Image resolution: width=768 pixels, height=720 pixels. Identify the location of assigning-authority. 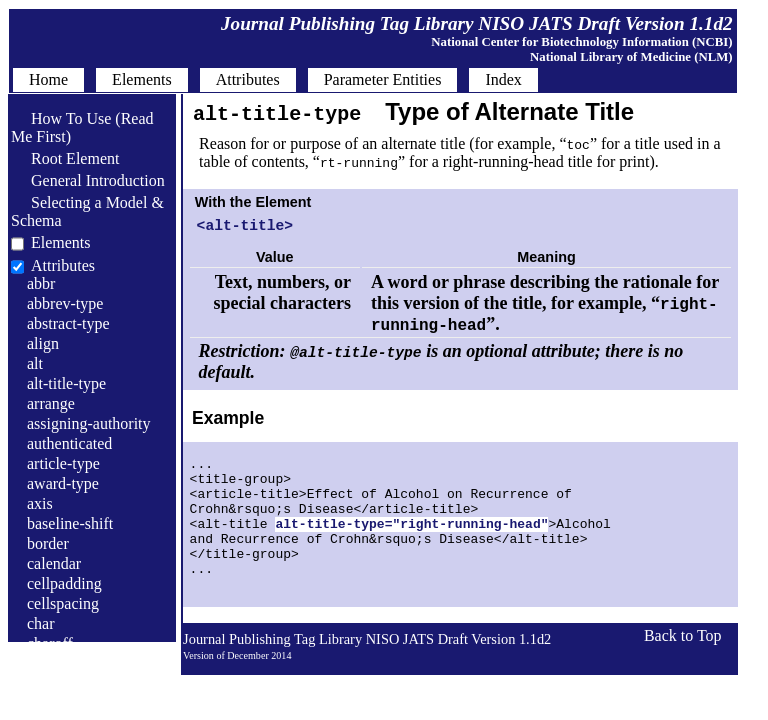
(89, 423).